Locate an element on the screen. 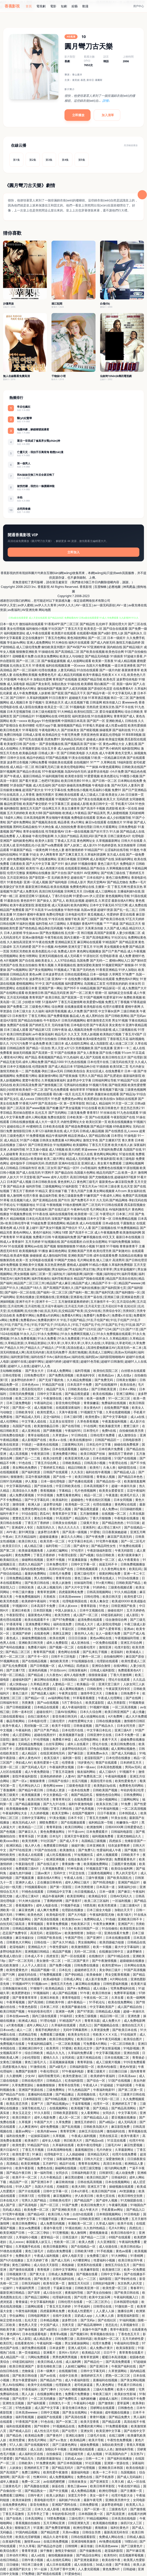 This screenshot has width=147, height=2576. 四虎娱乐 is located at coordinates (82, 1666).